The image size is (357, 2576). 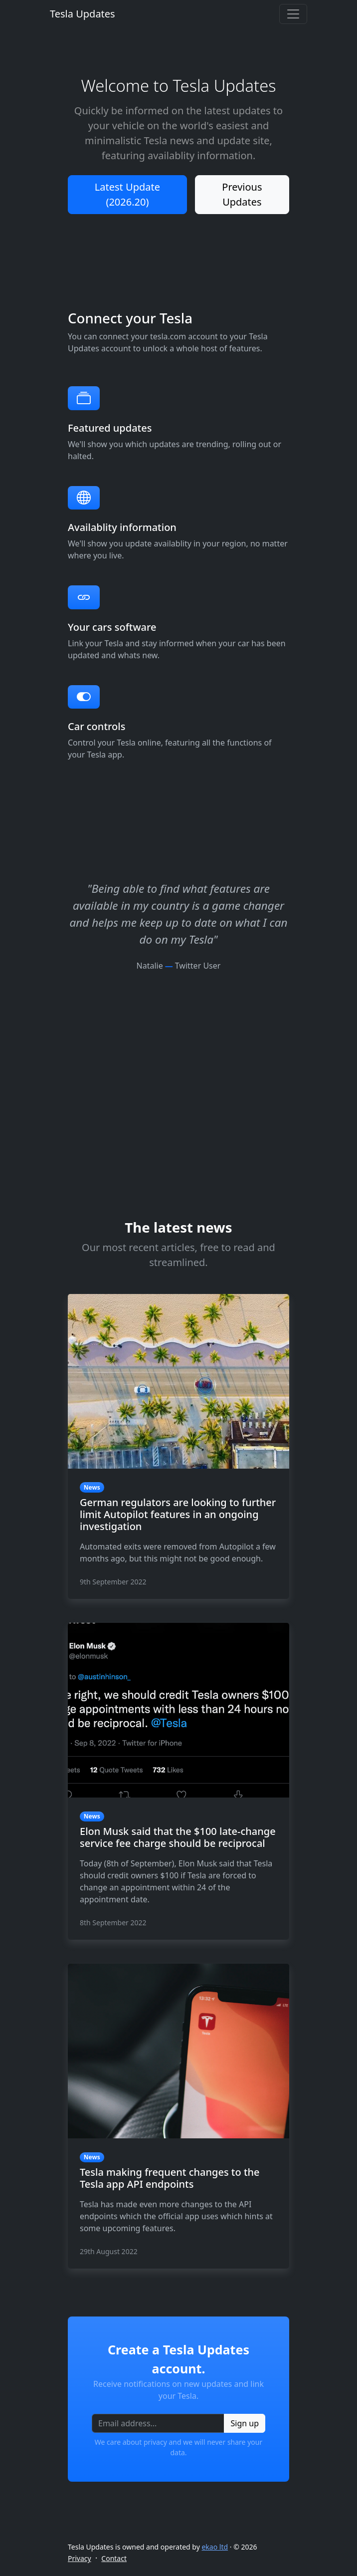 I want to click on Previous Updates, so click(x=242, y=194).